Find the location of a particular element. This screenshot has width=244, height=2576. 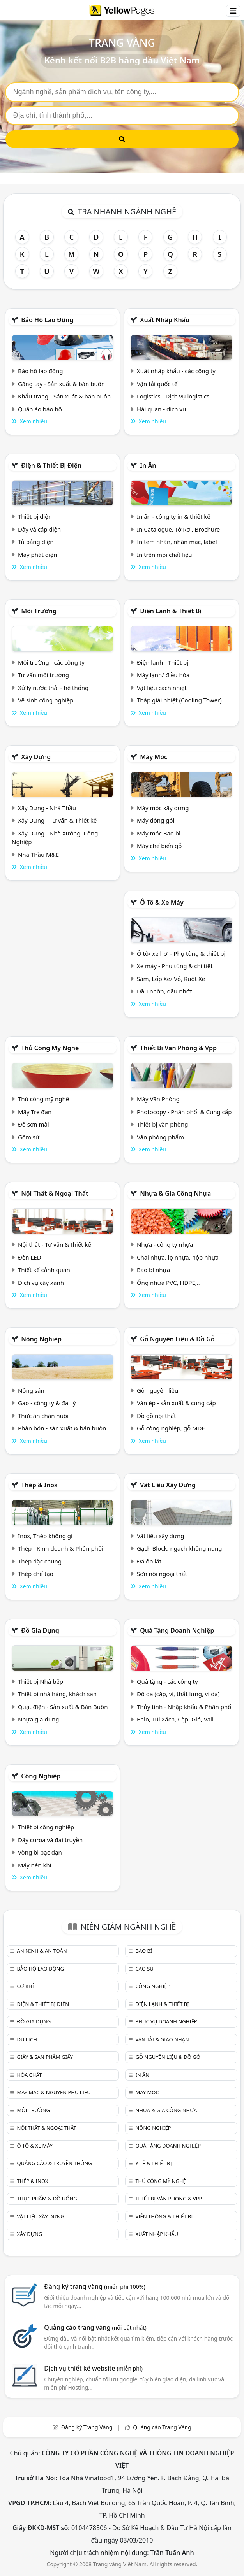

May mặc & Nguyên phụ liệu is located at coordinates (53, 2092).